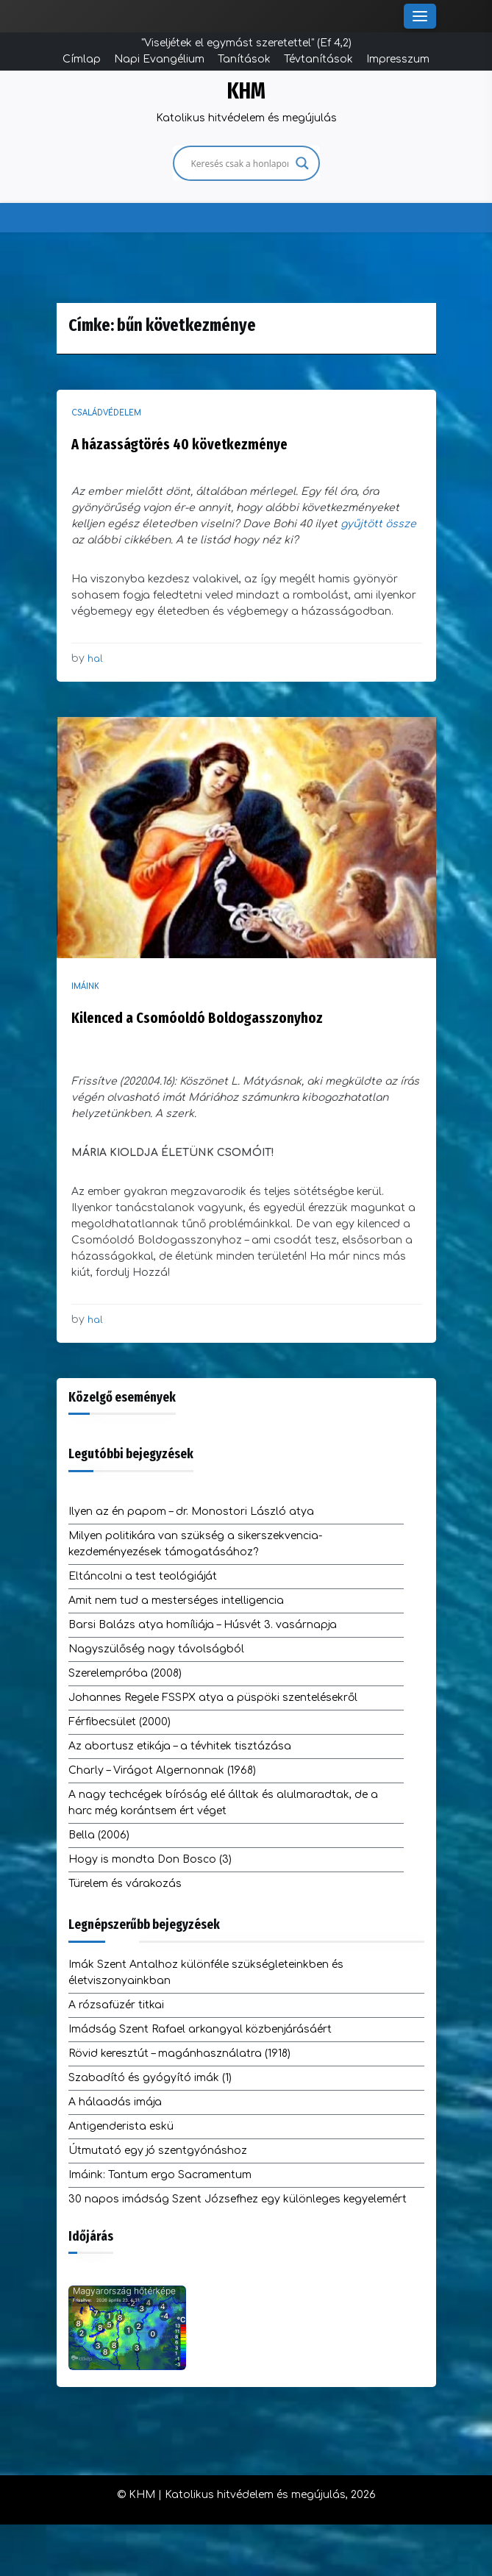 The width and height of the screenshot is (492, 2576). Describe the element at coordinates (197, 1018) in the screenshot. I see `Kilenced a Csomóoldó Boldogasszonyhoz` at that location.